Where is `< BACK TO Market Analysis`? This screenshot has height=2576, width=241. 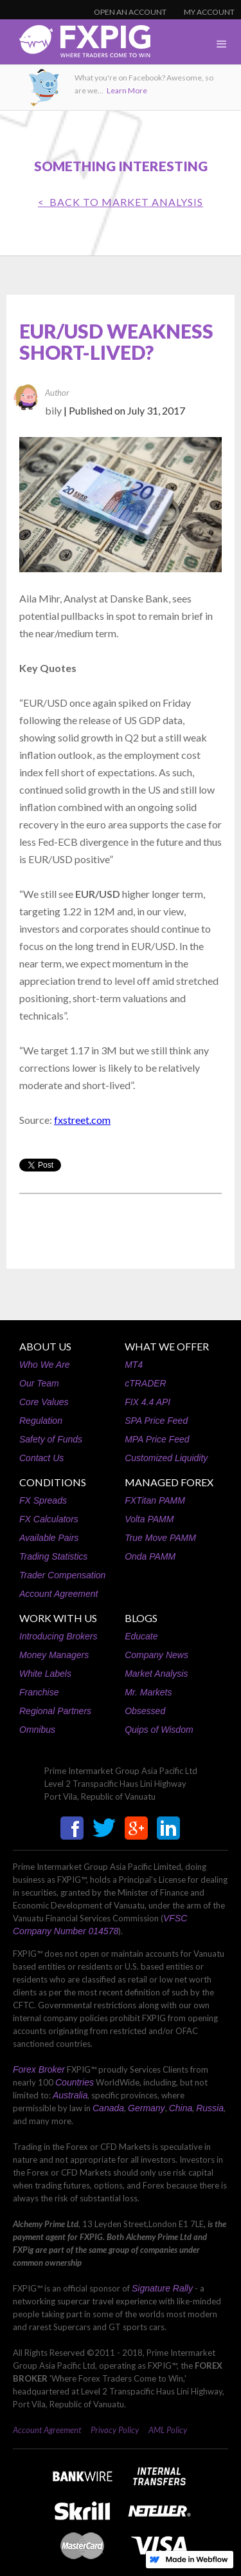
< BACK TO Market Analysis is located at coordinates (120, 202).